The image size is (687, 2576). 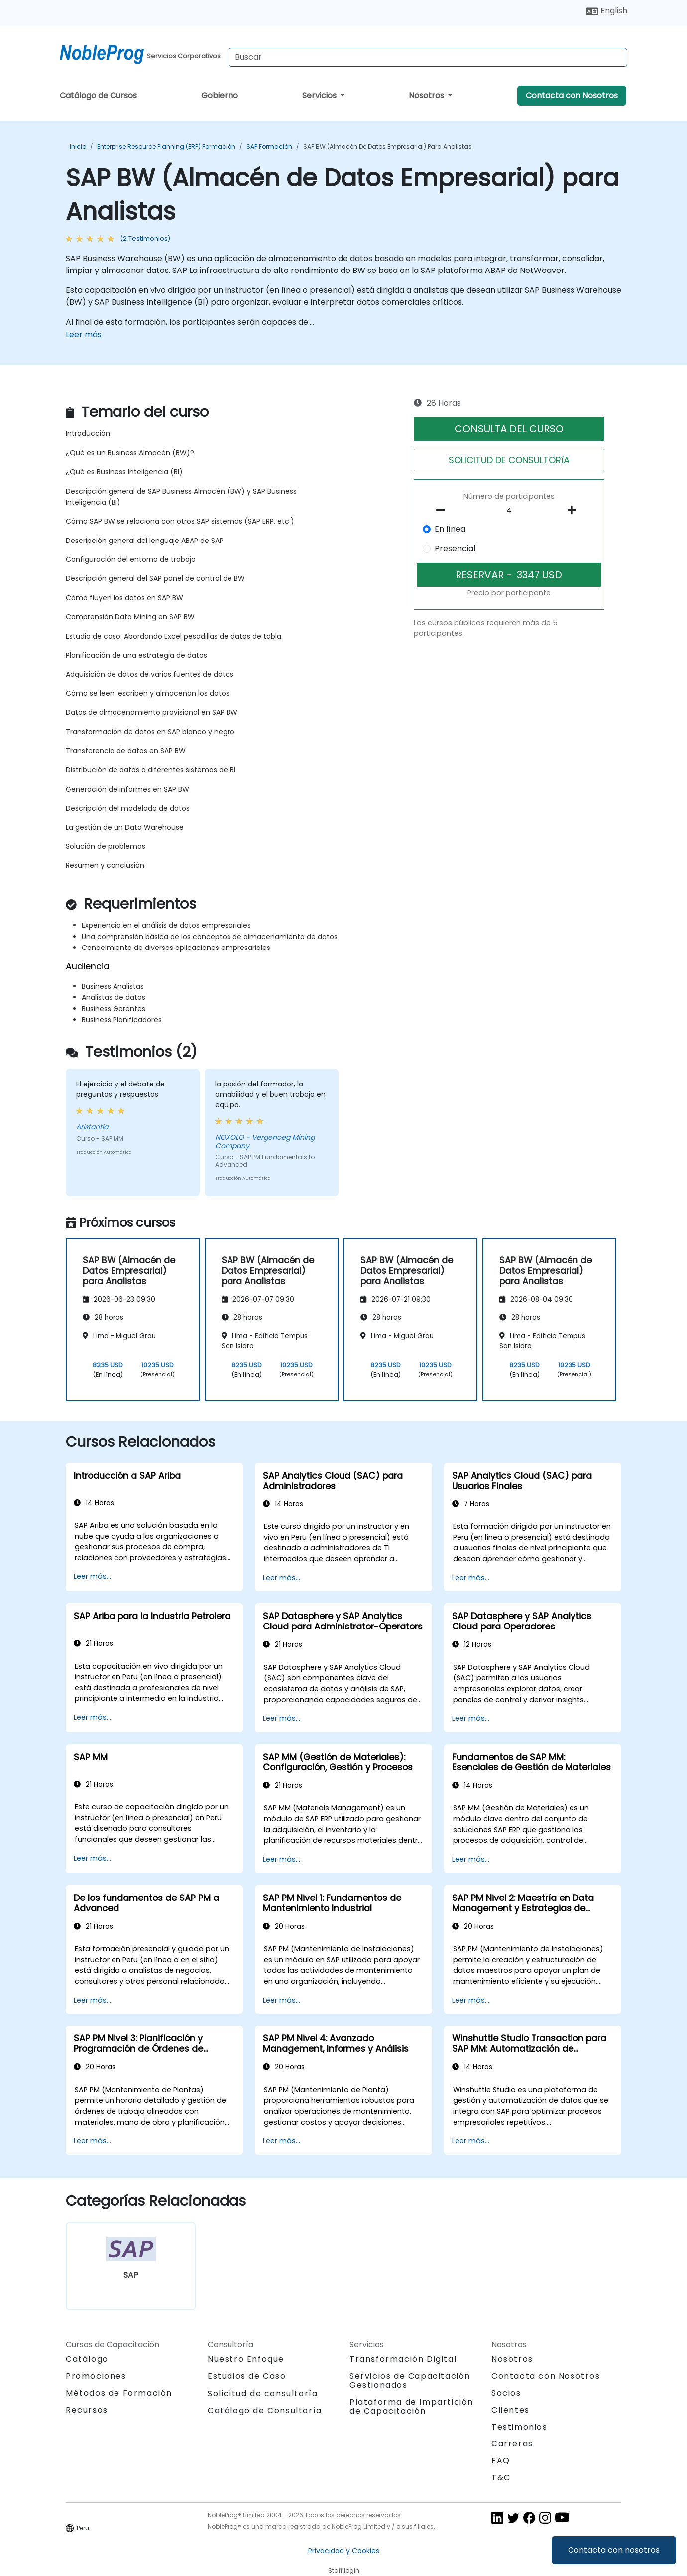 I want to click on Catálogo de Consultoría, so click(x=265, y=2410).